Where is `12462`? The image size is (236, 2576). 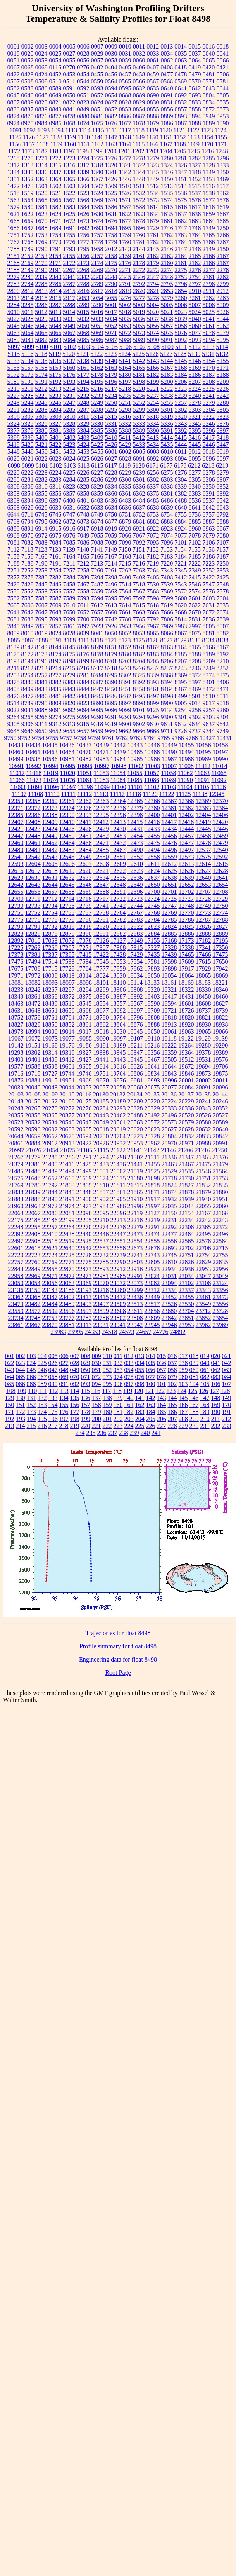 12462 is located at coordinates (50, 843).